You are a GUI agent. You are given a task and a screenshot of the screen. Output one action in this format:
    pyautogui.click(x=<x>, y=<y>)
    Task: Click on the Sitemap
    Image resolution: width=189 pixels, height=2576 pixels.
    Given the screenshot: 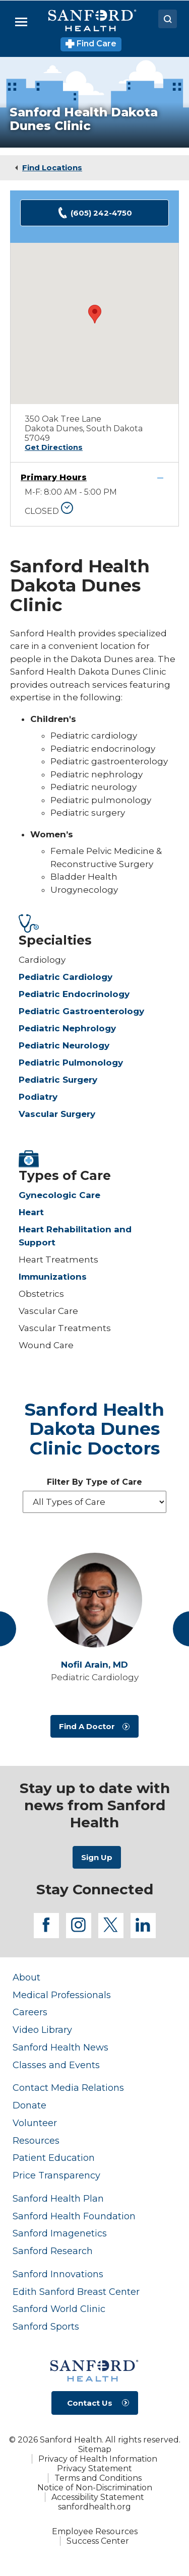 What is the action you would take?
    pyautogui.click(x=94, y=2449)
    